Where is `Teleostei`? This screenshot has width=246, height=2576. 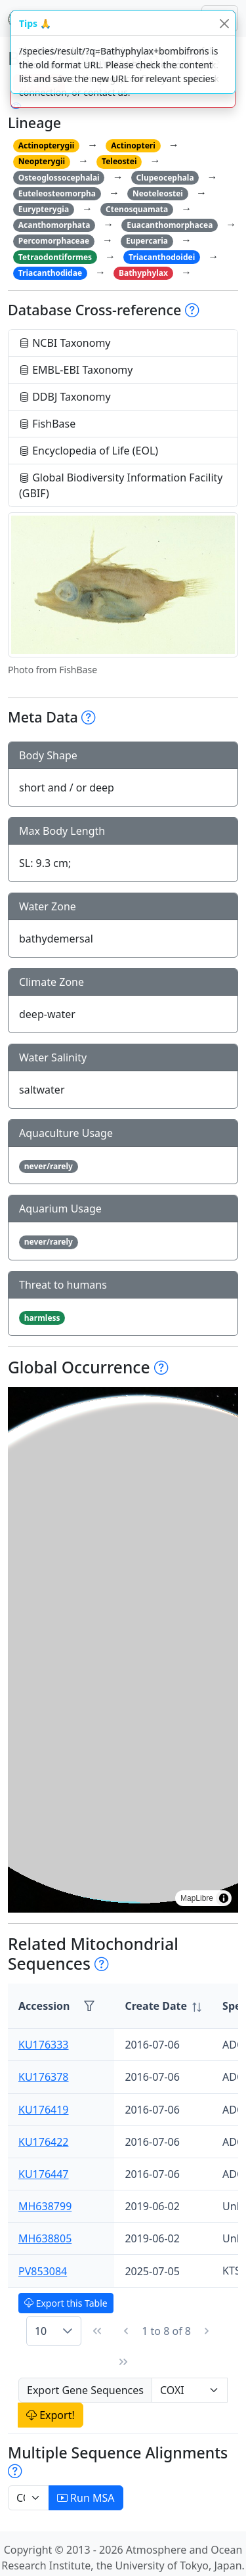 Teleostei is located at coordinates (119, 161).